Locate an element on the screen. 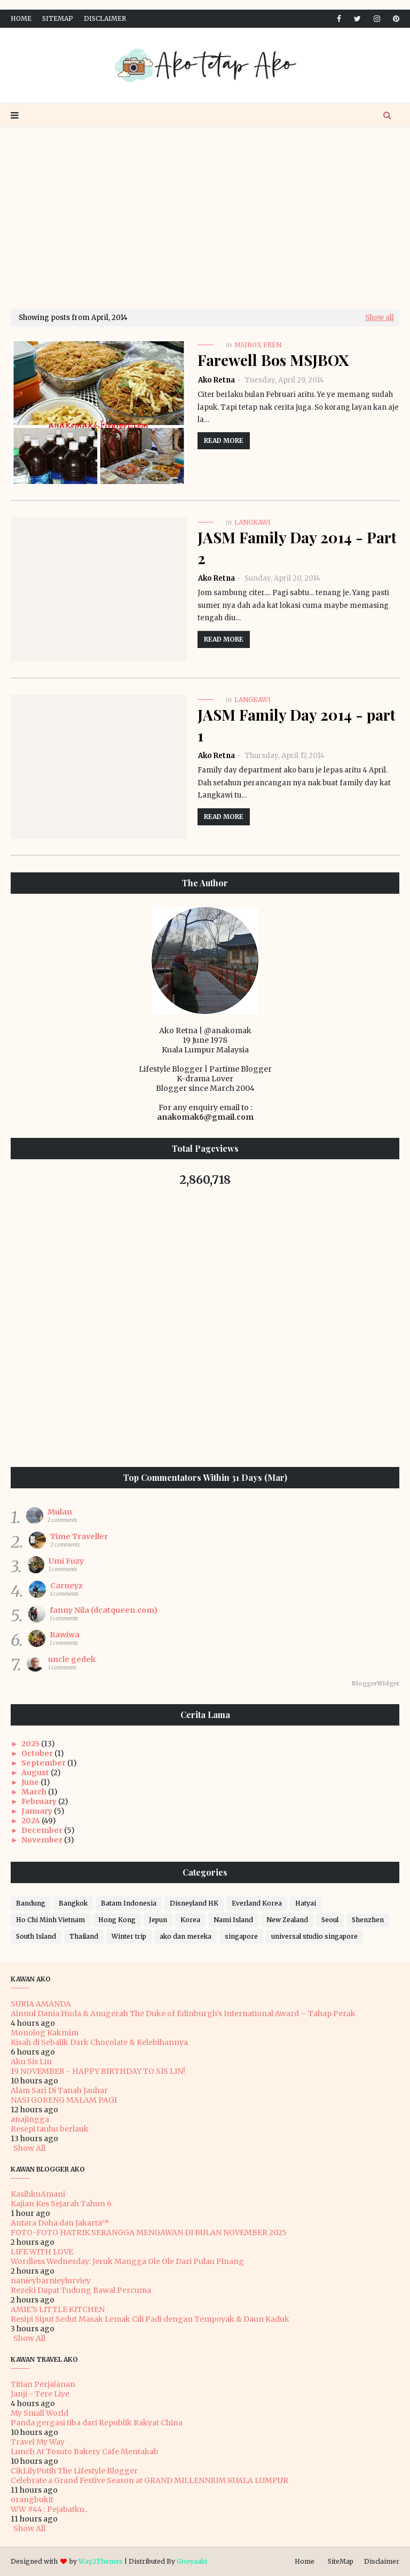 The image size is (410, 2576). Hatyai is located at coordinates (305, 1903).